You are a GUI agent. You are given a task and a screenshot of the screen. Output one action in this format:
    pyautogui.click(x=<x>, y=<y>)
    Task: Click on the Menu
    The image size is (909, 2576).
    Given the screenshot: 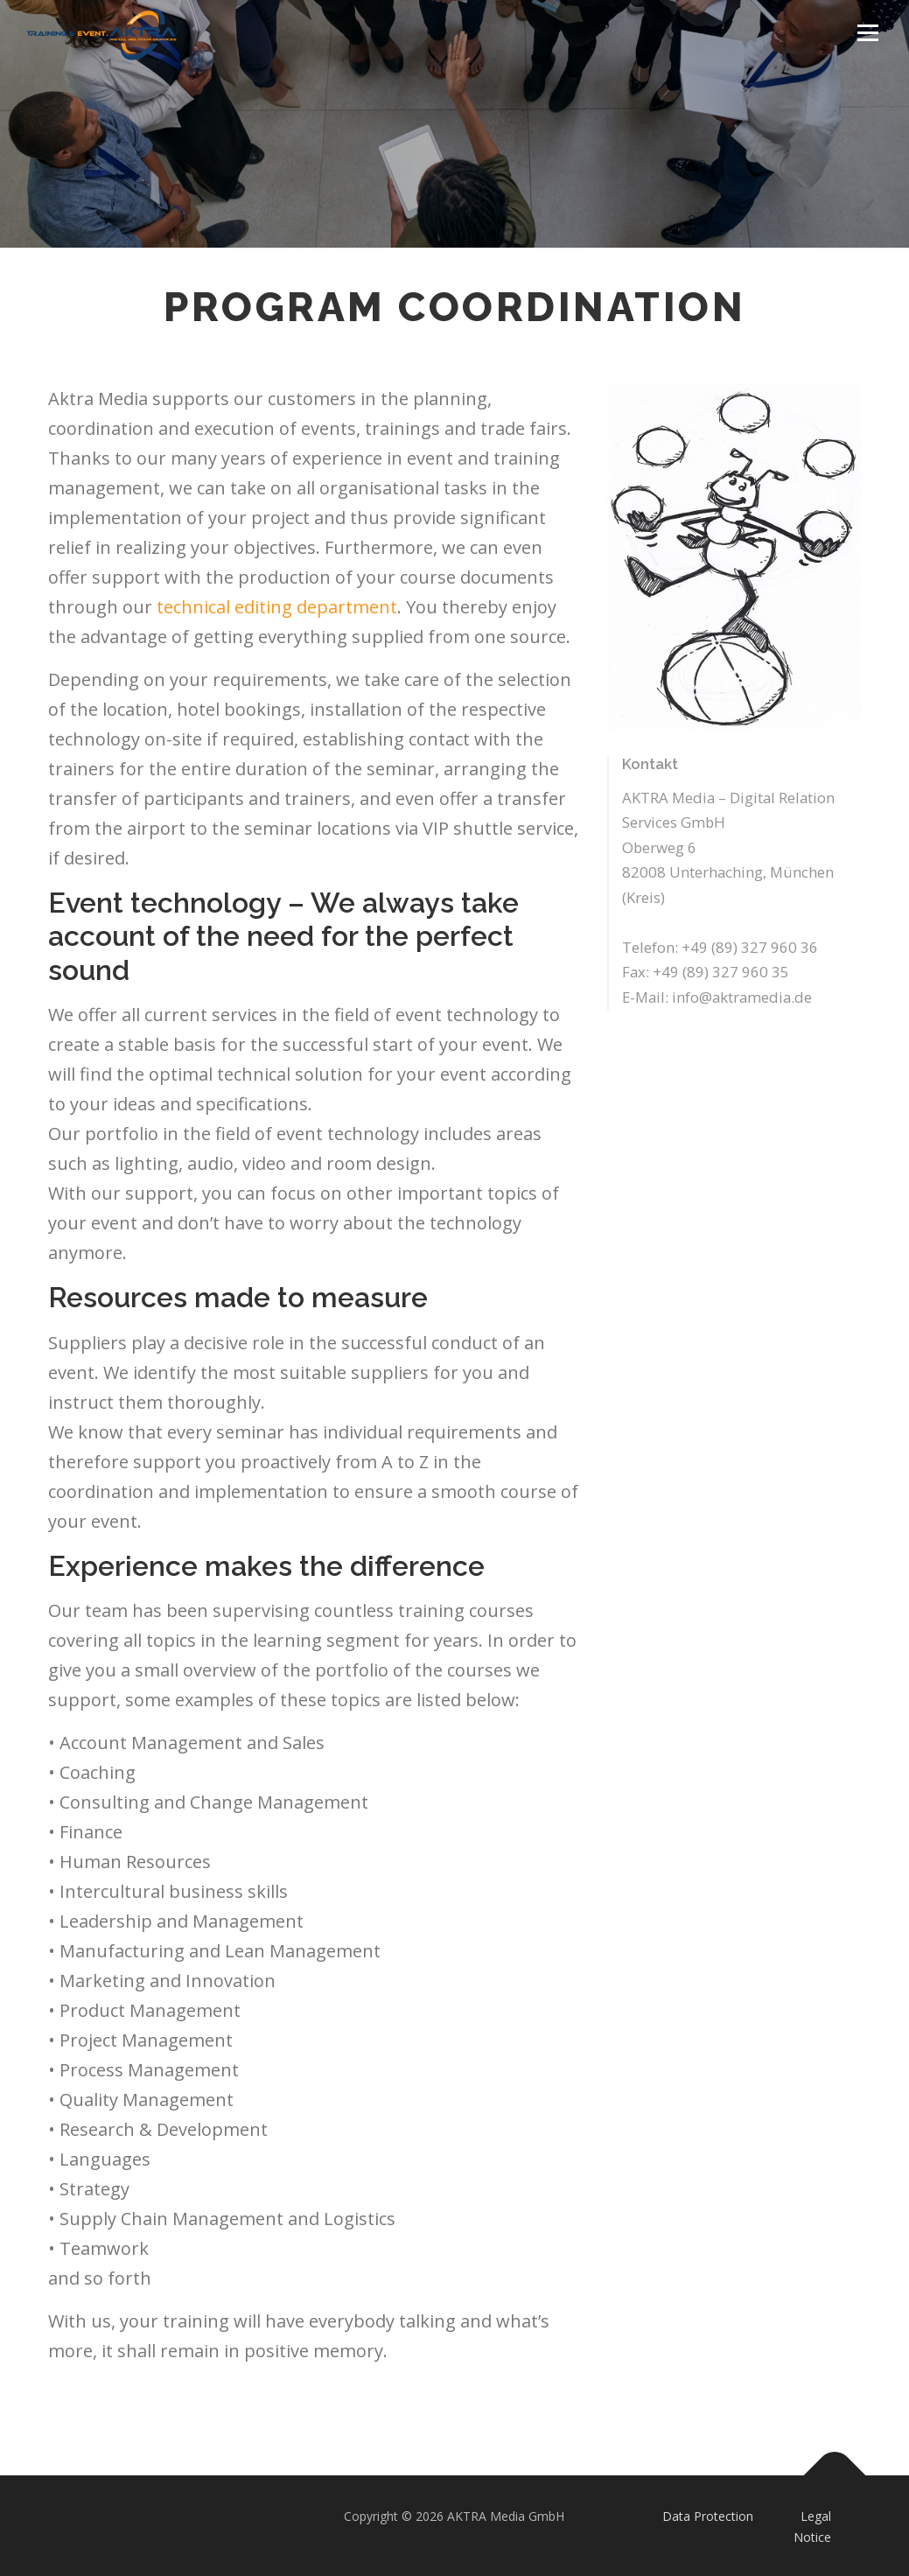 What is the action you would take?
    pyautogui.click(x=867, y=32)
    